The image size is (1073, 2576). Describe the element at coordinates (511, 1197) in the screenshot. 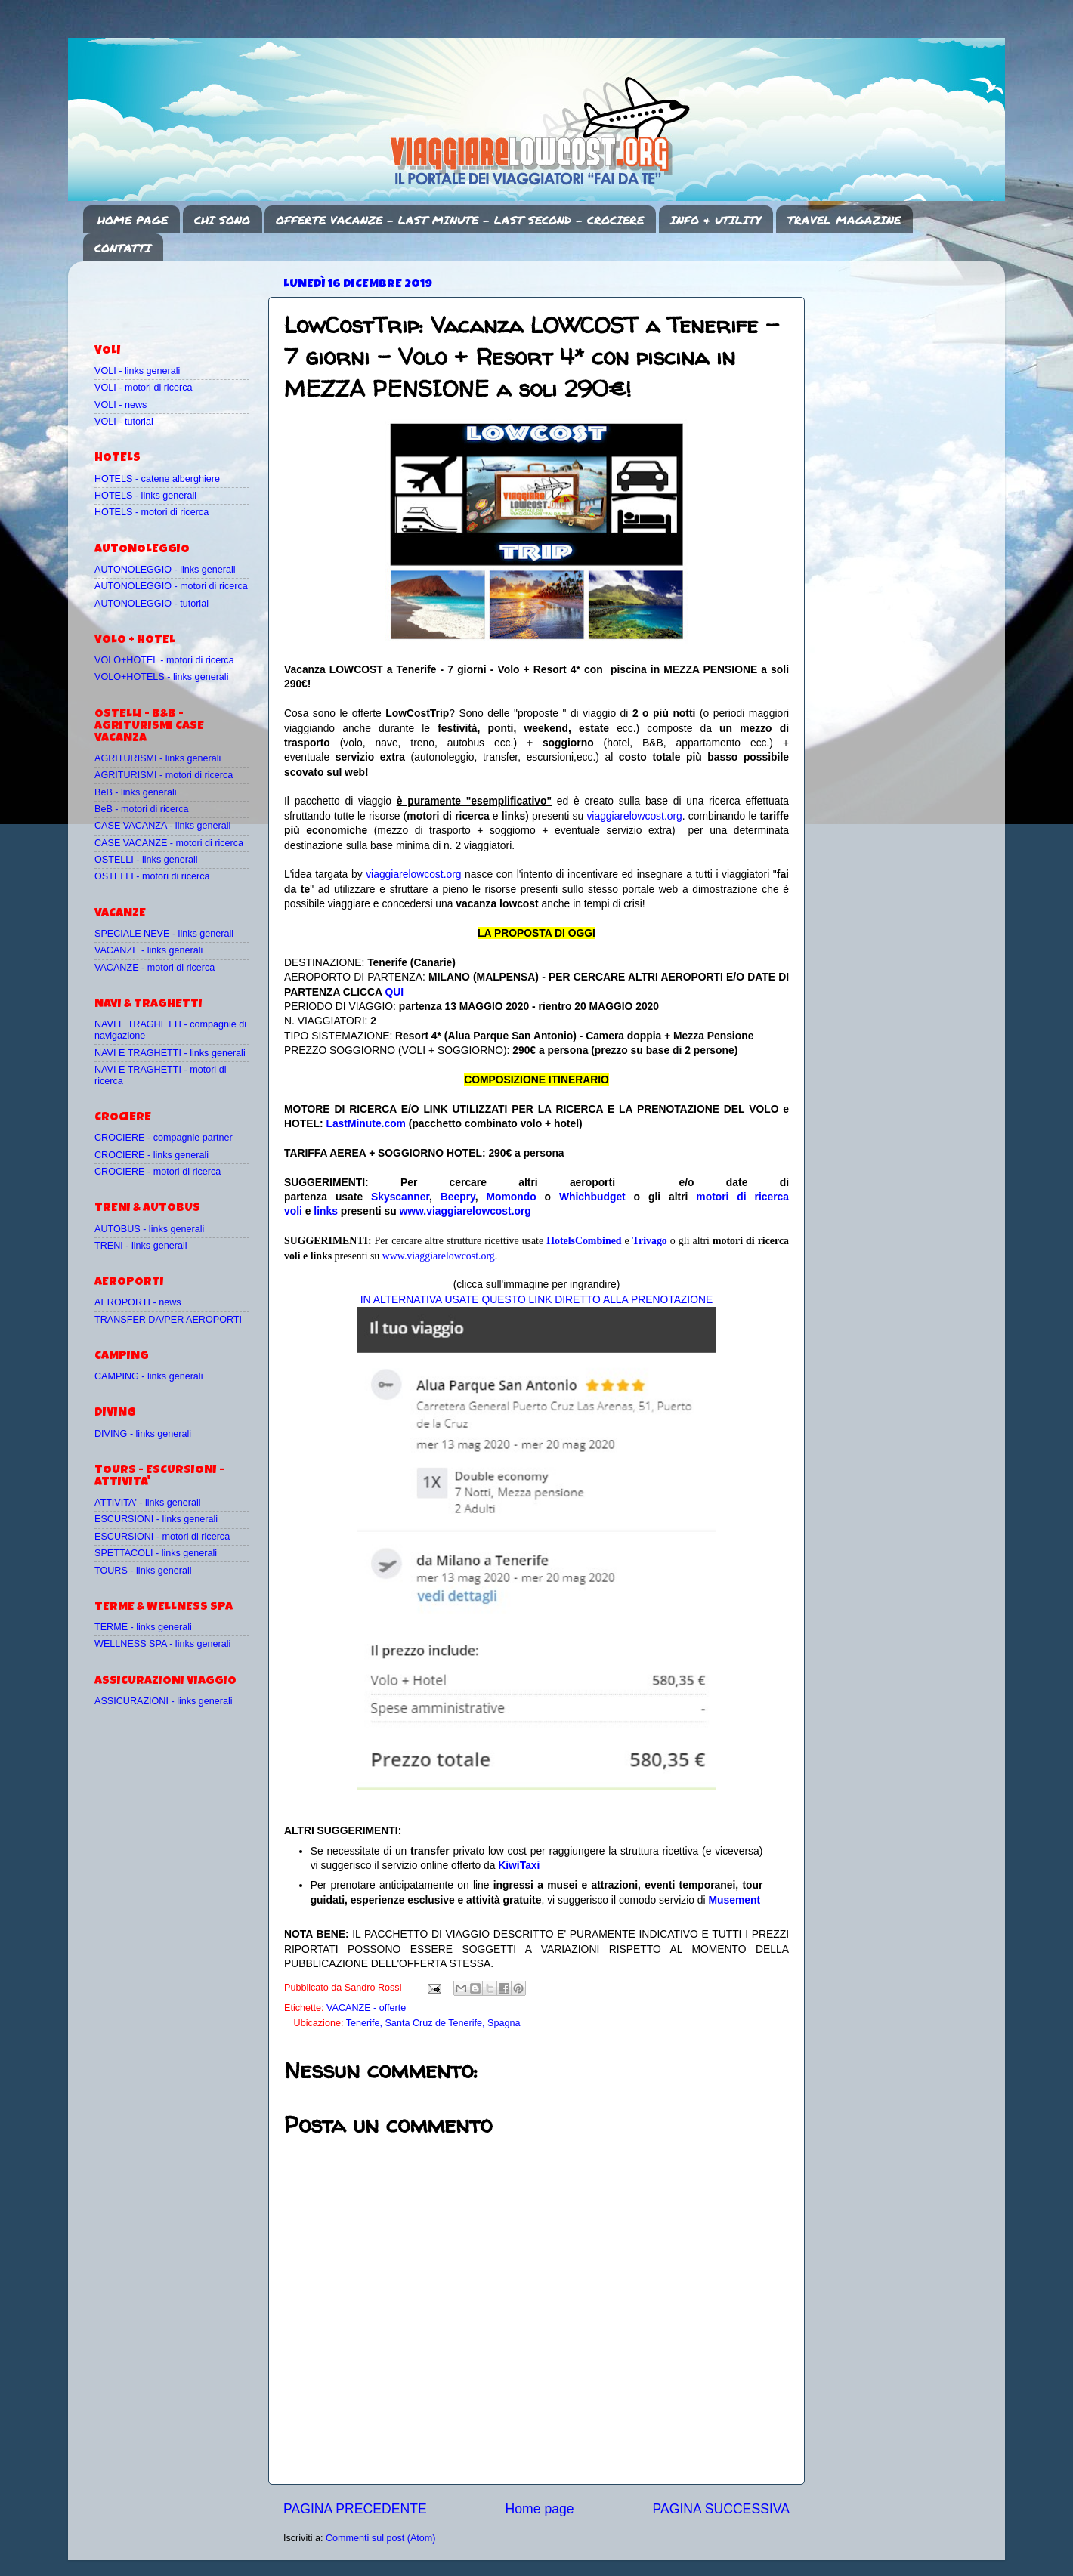

I see `Momondo` at that location.